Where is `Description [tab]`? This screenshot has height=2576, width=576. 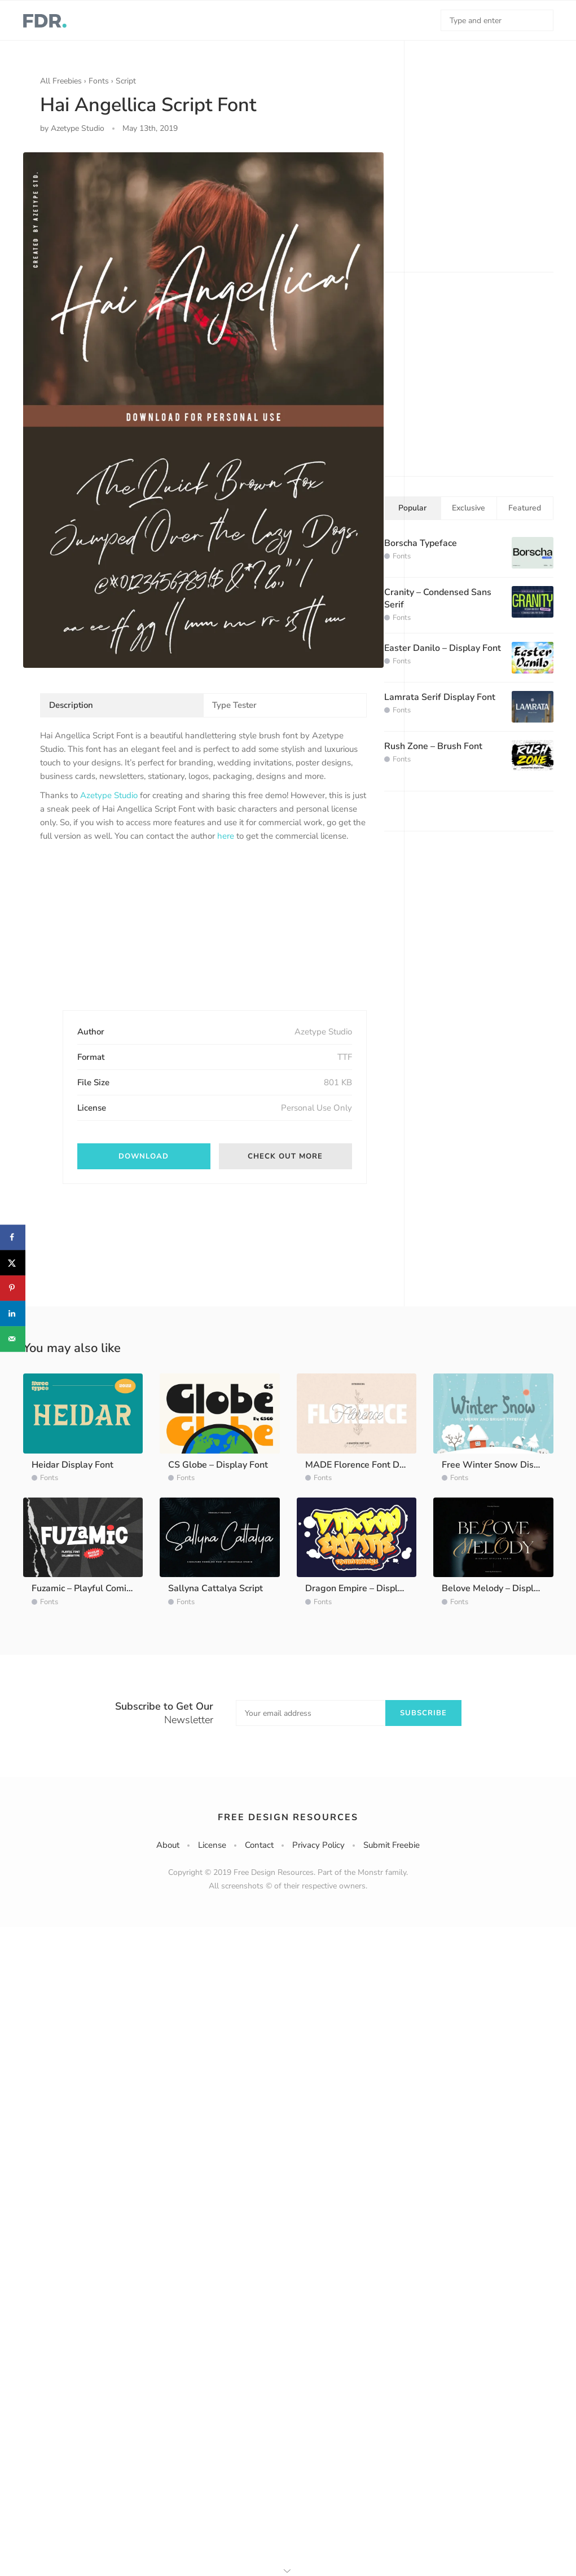 Description [tab] is located at coordinates (71, 705).